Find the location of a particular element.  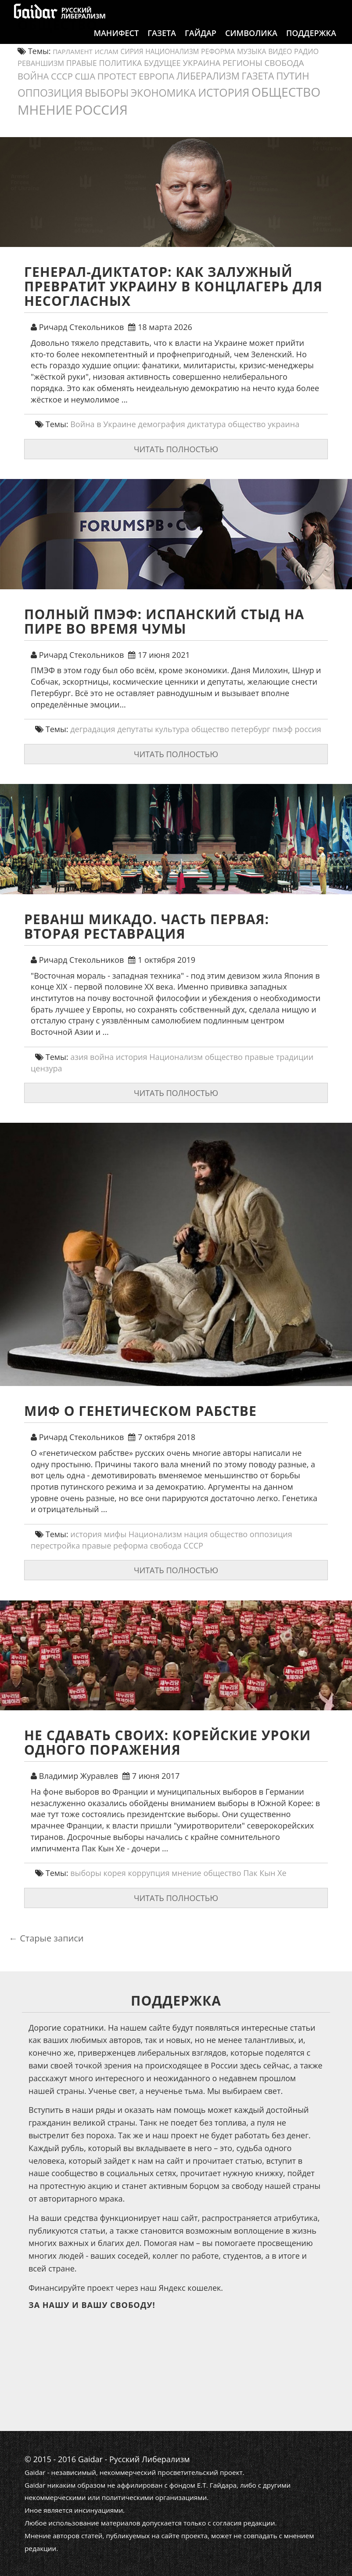

путин [путин (46 элементов)] is located at coordinates (292, 76).